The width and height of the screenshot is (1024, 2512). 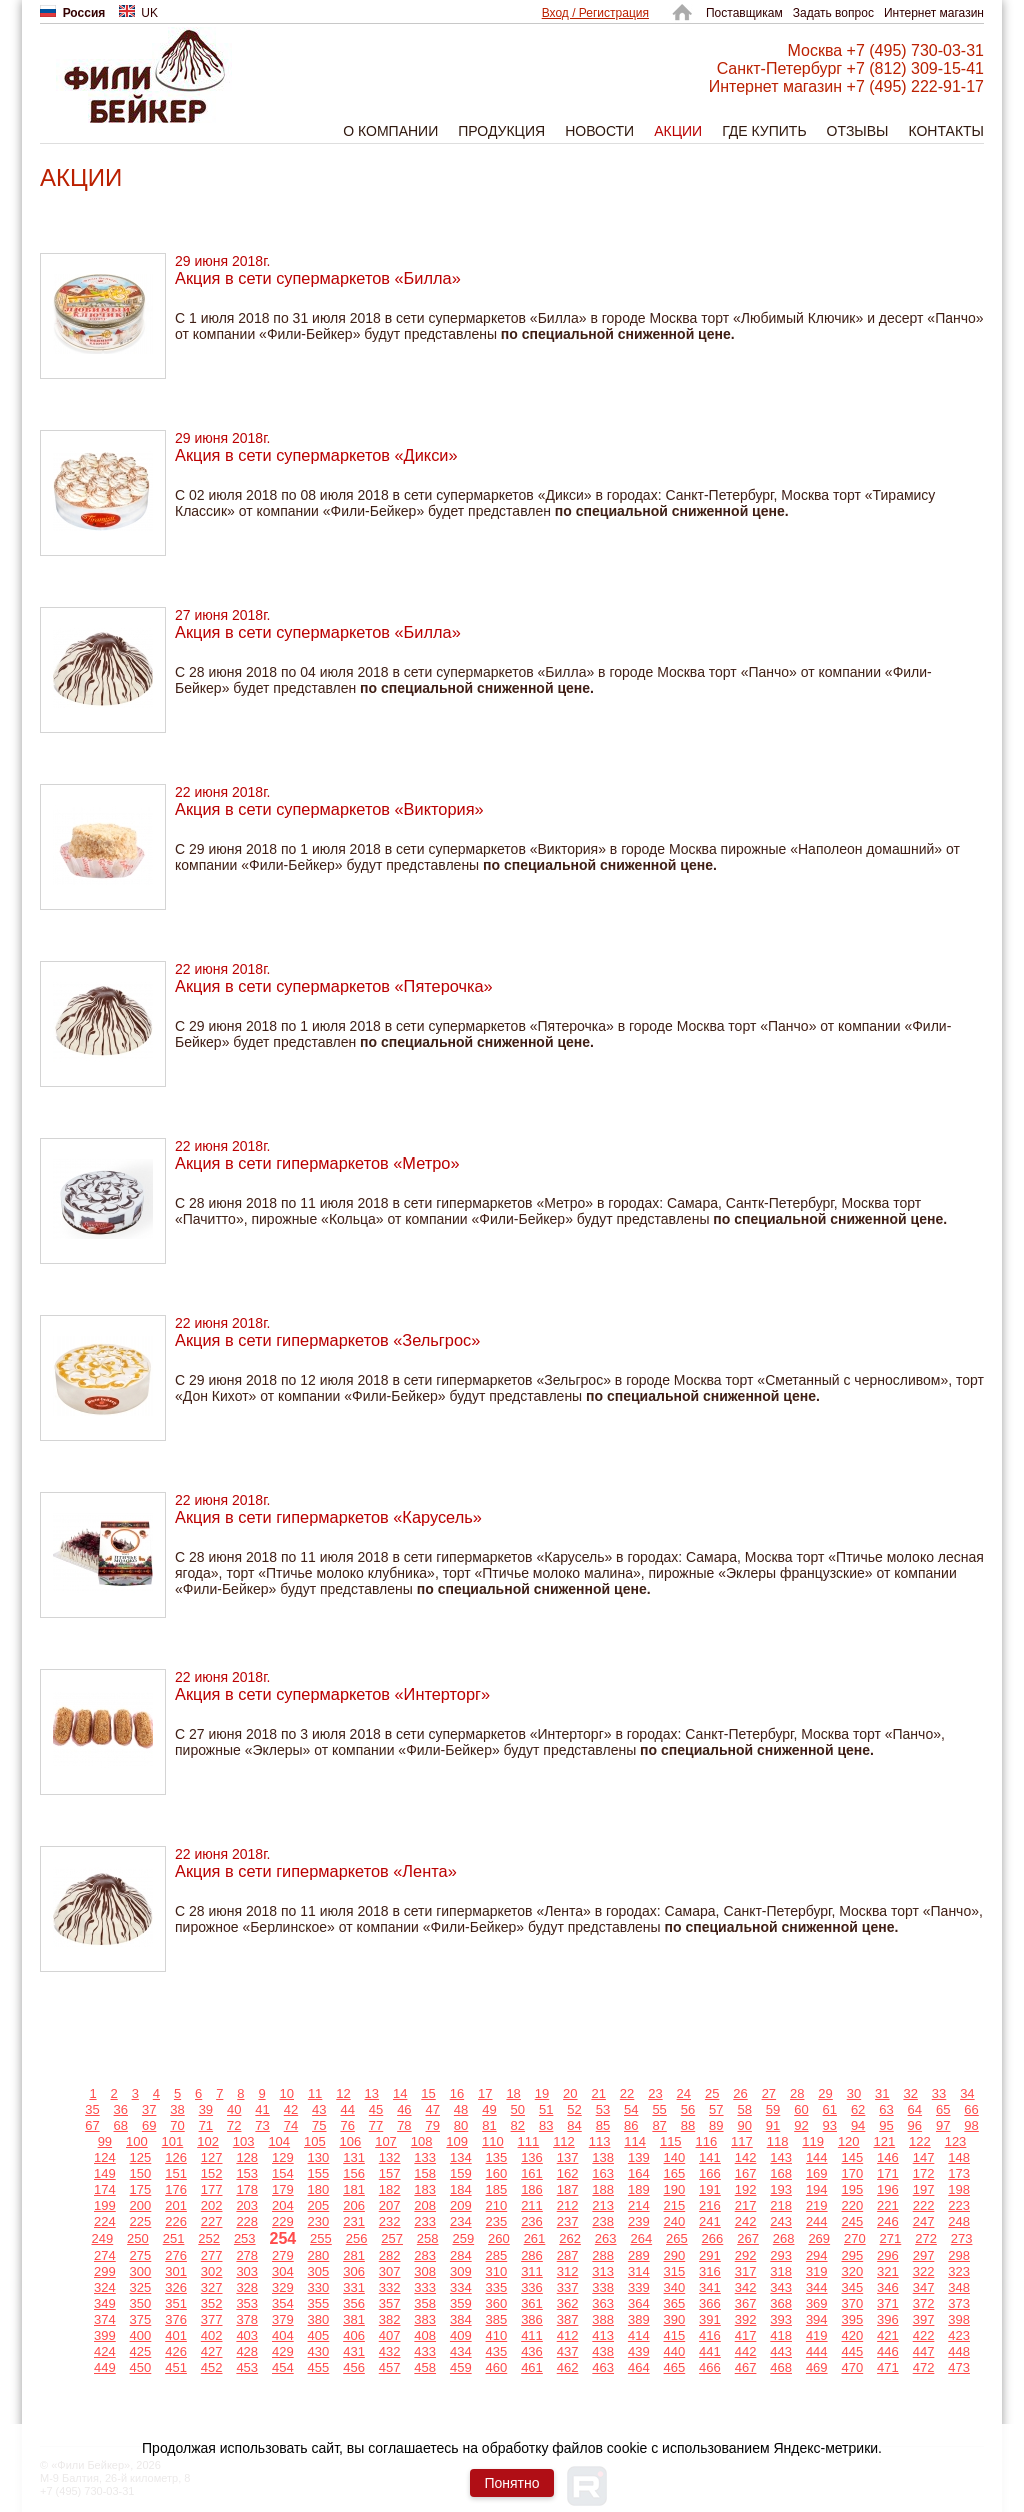 I want to click on 188, so click(x=603, y=2189).